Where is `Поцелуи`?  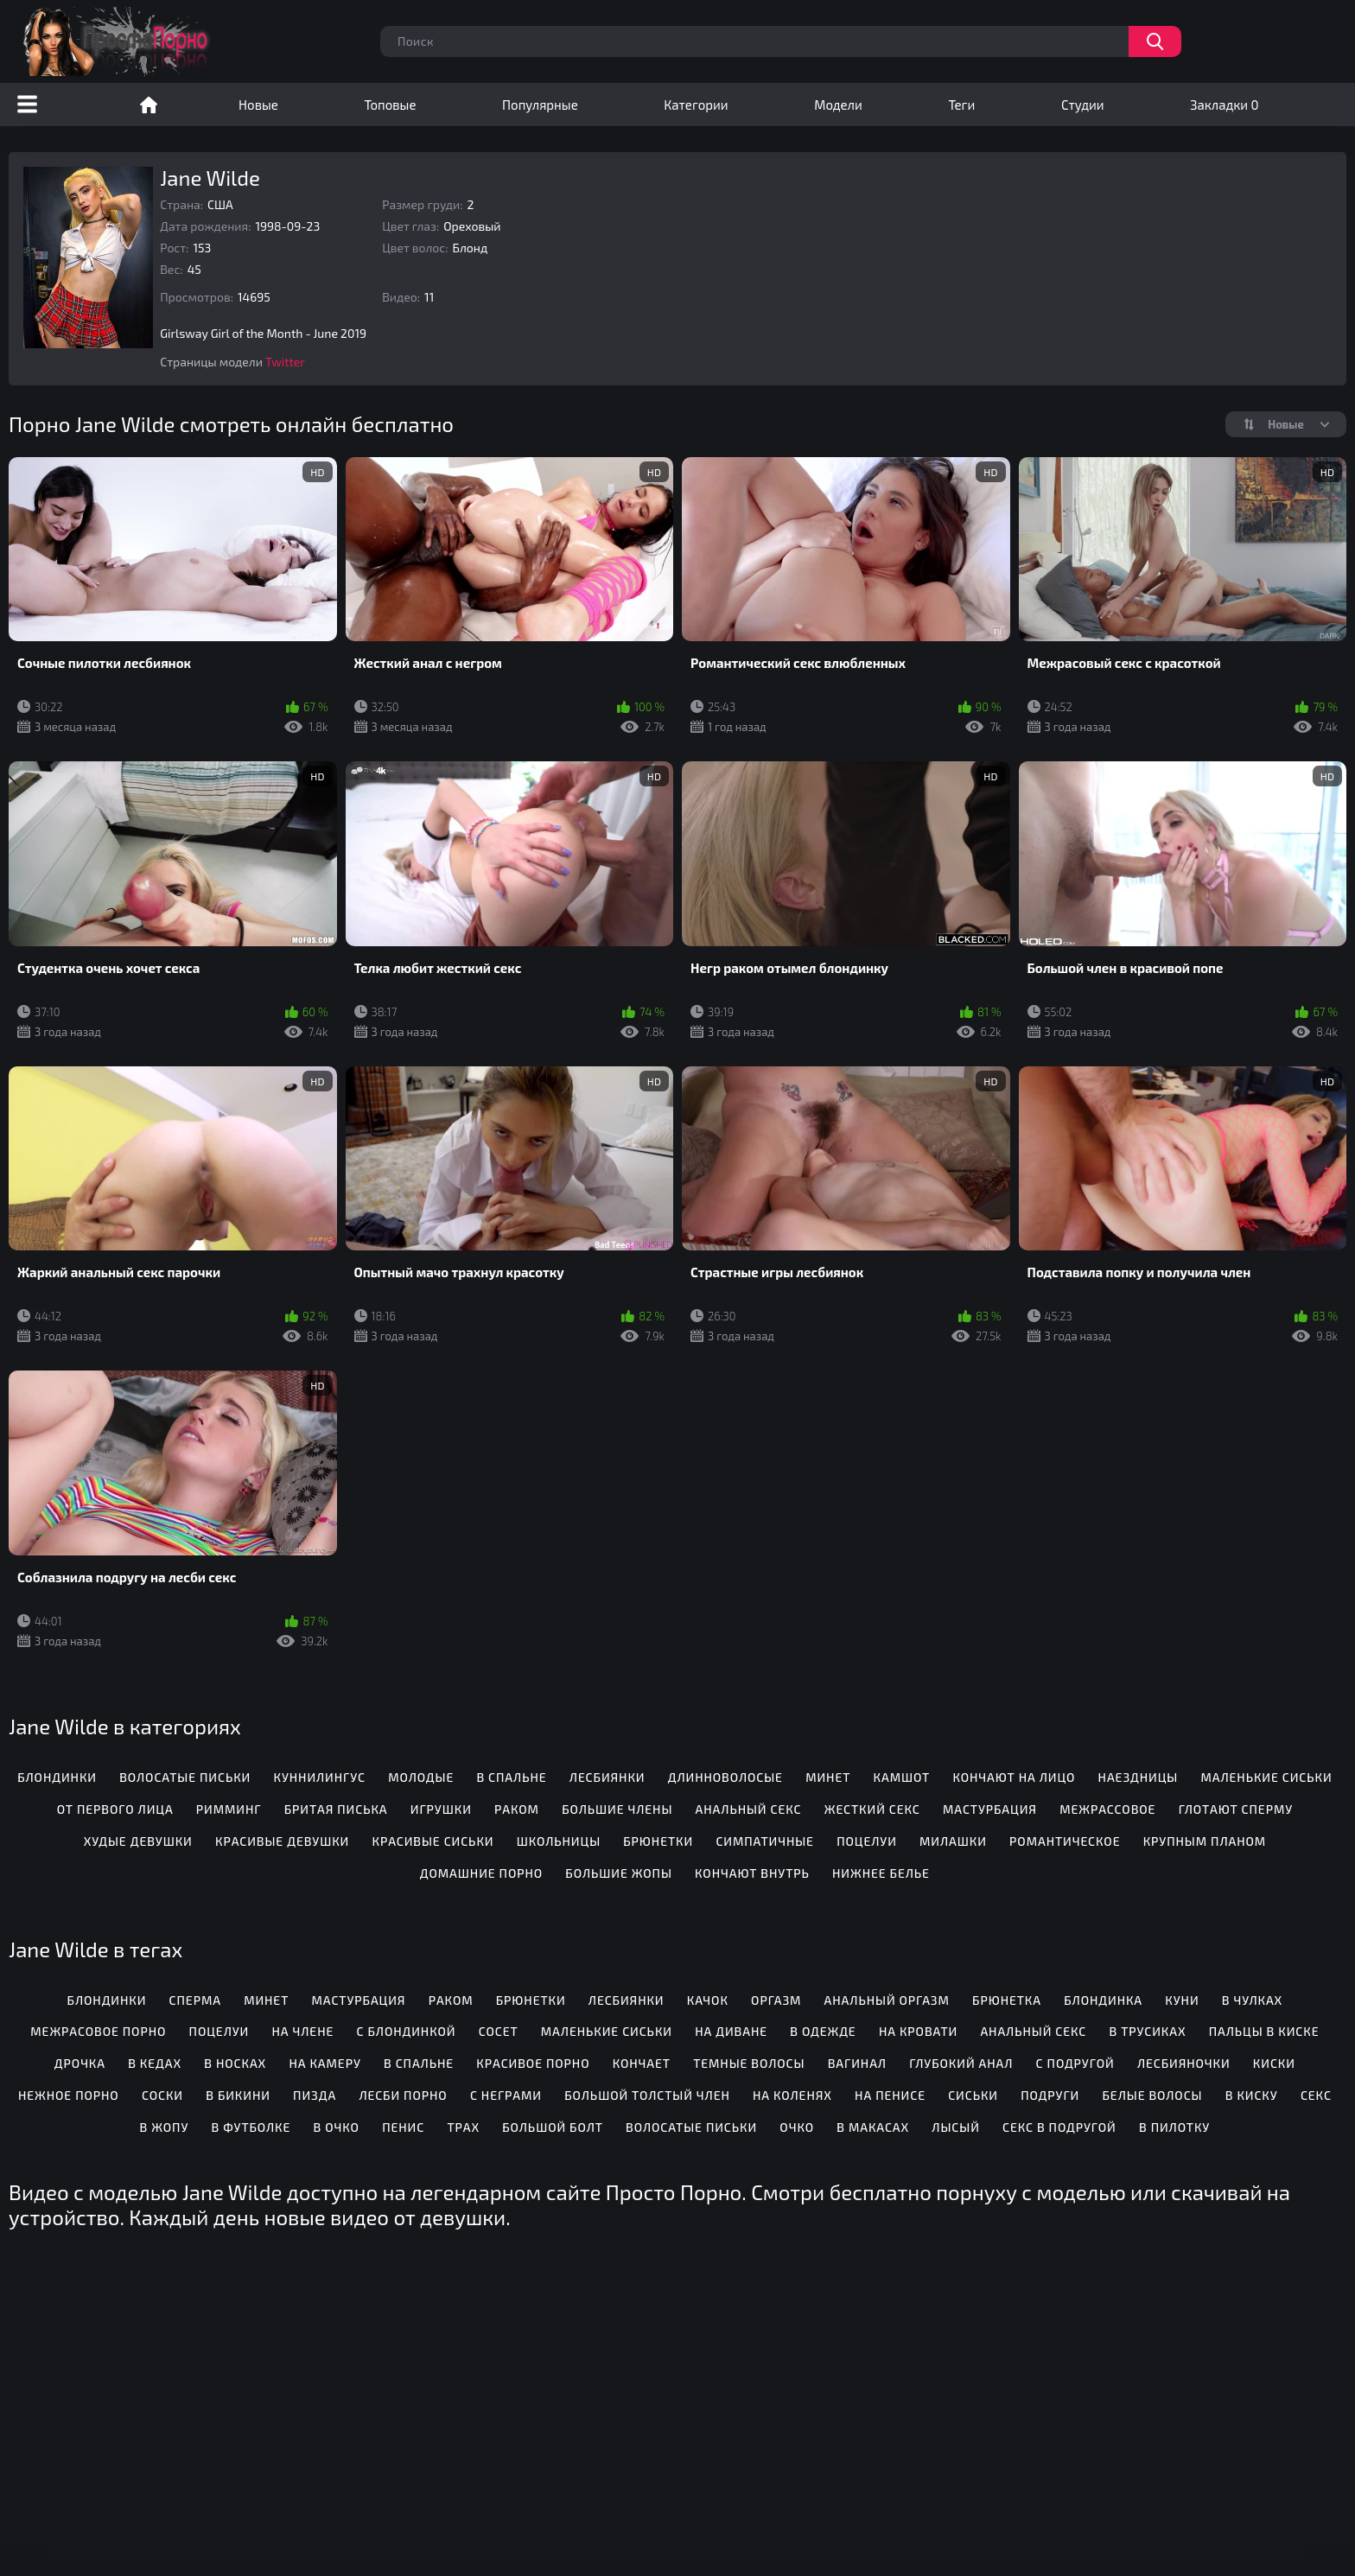
Поцелуи is located at coordinates (867, 1841).